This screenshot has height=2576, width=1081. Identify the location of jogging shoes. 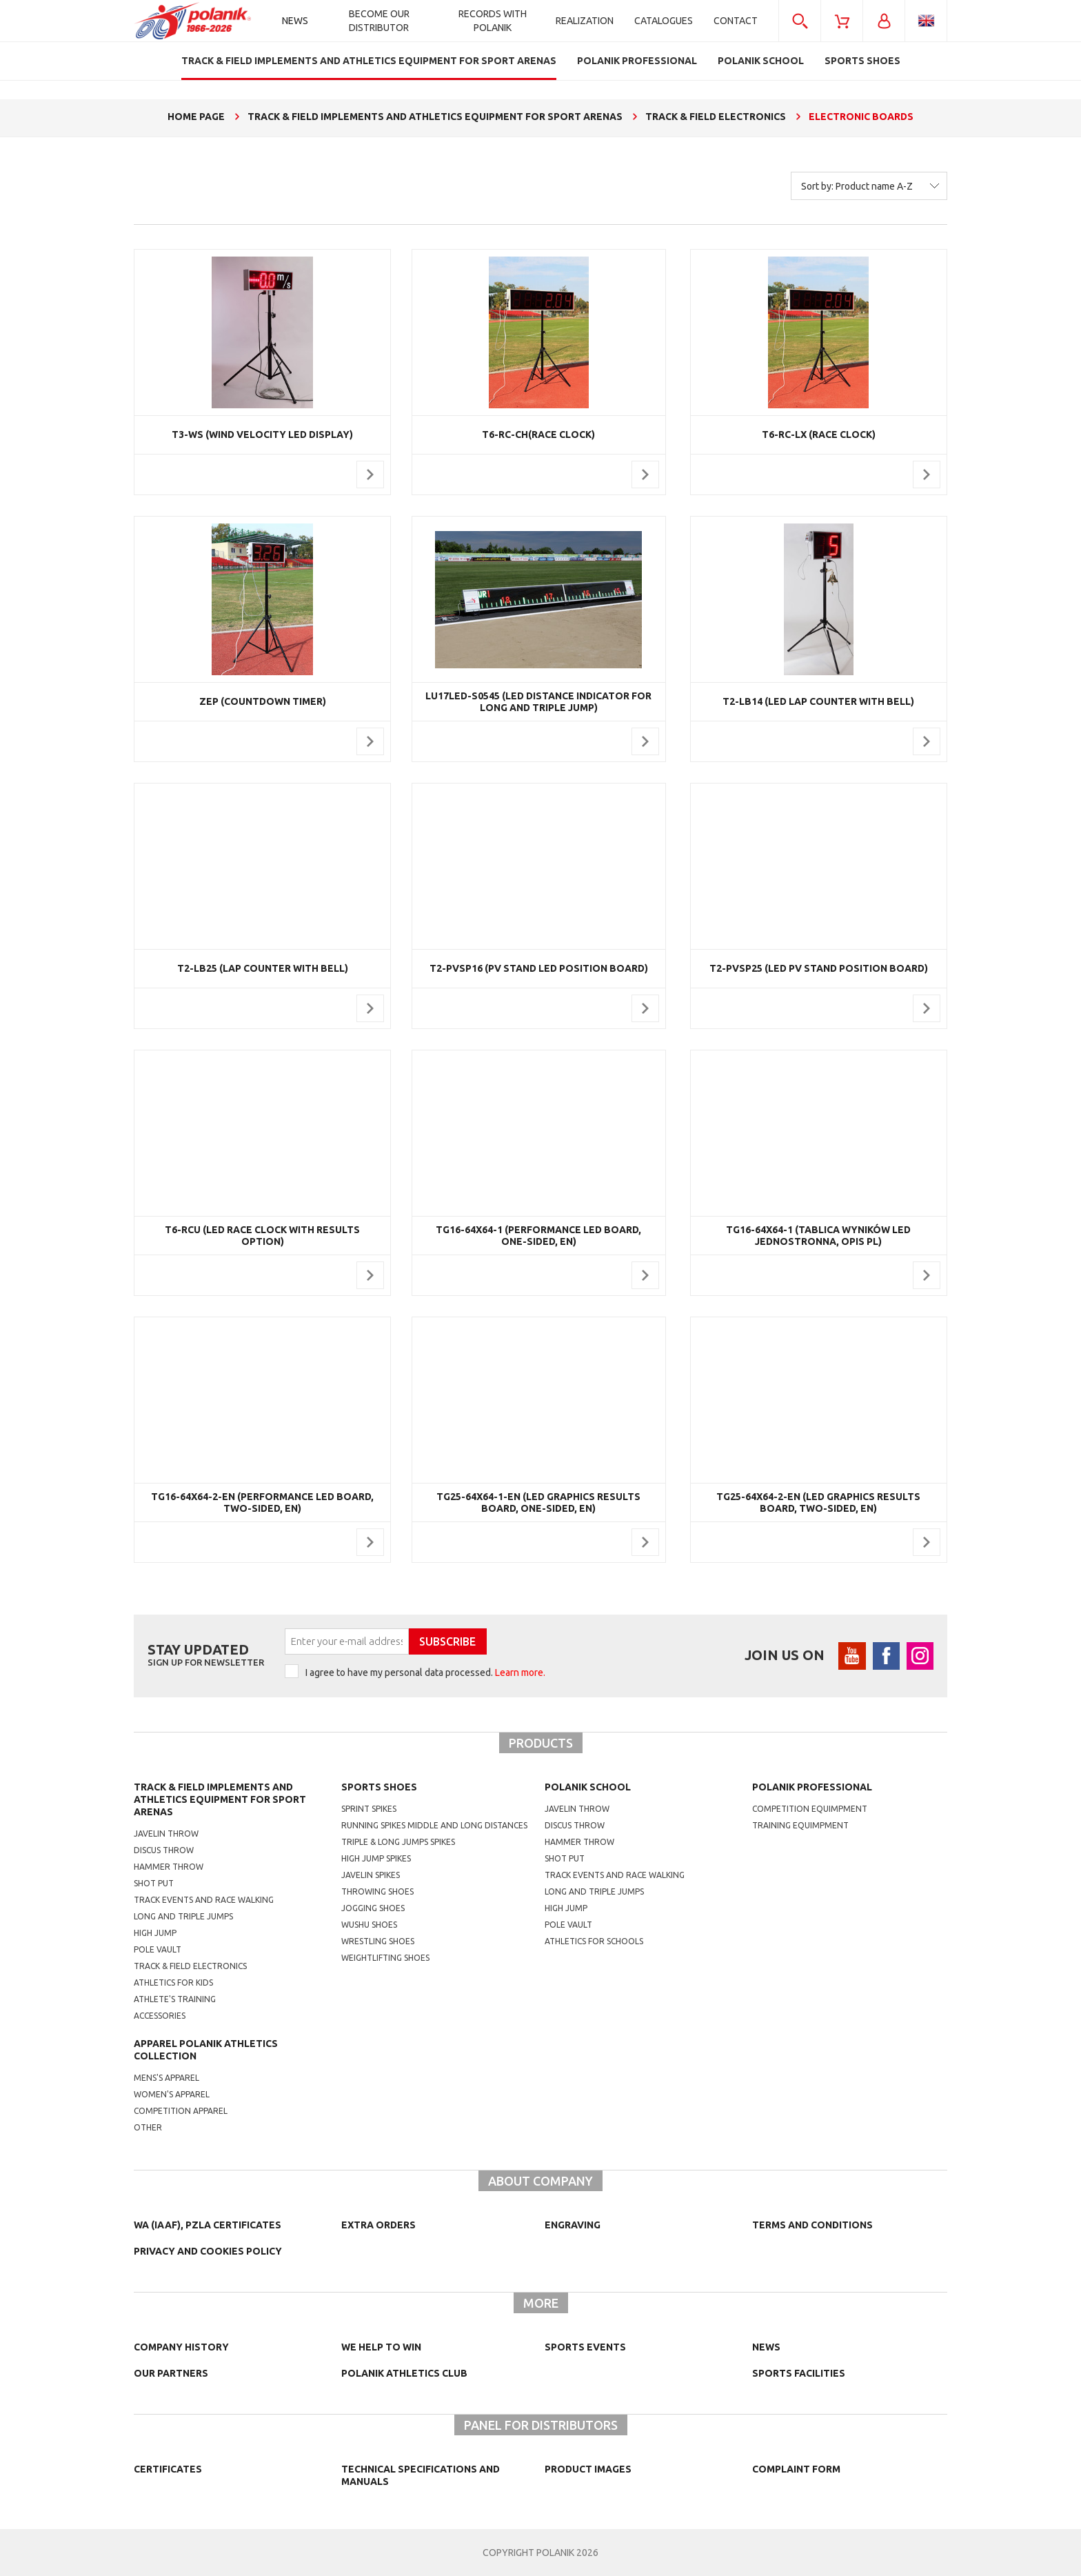
(373, 1908).